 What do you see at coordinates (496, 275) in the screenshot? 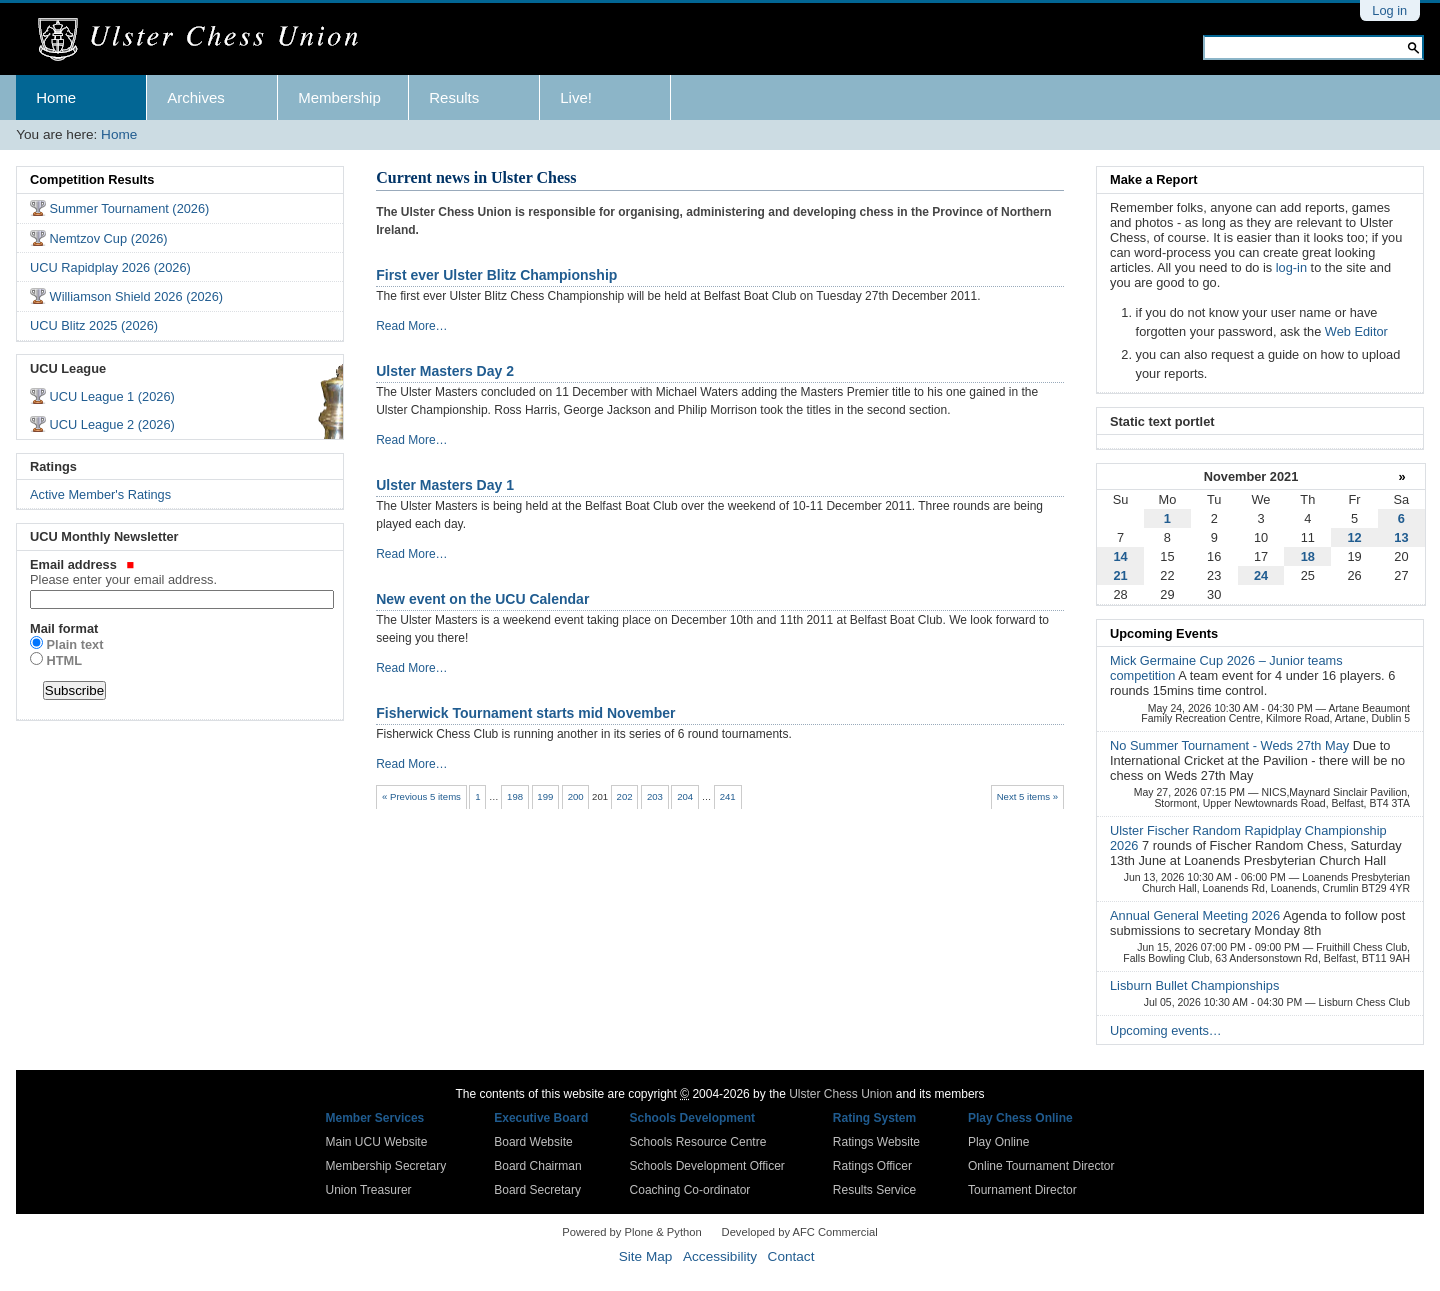
I see `First ever Ulster Blitz Championship` at bounding box center [496, 275].